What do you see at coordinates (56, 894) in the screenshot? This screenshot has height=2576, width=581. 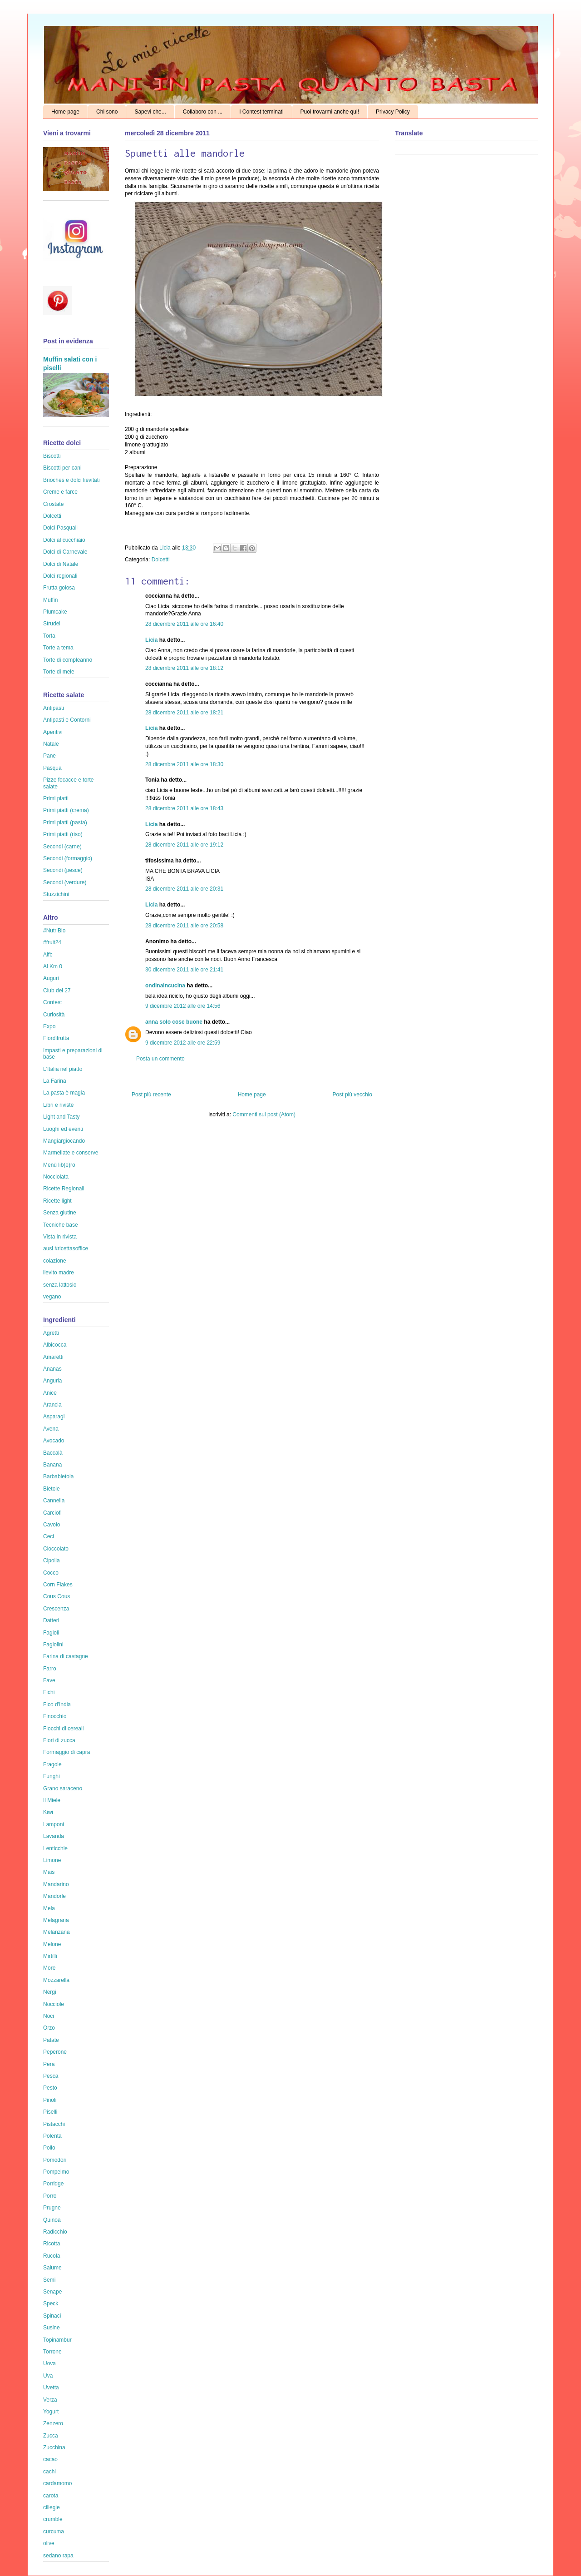 I see `Stuzzichini` at bounding box center [56, 894].